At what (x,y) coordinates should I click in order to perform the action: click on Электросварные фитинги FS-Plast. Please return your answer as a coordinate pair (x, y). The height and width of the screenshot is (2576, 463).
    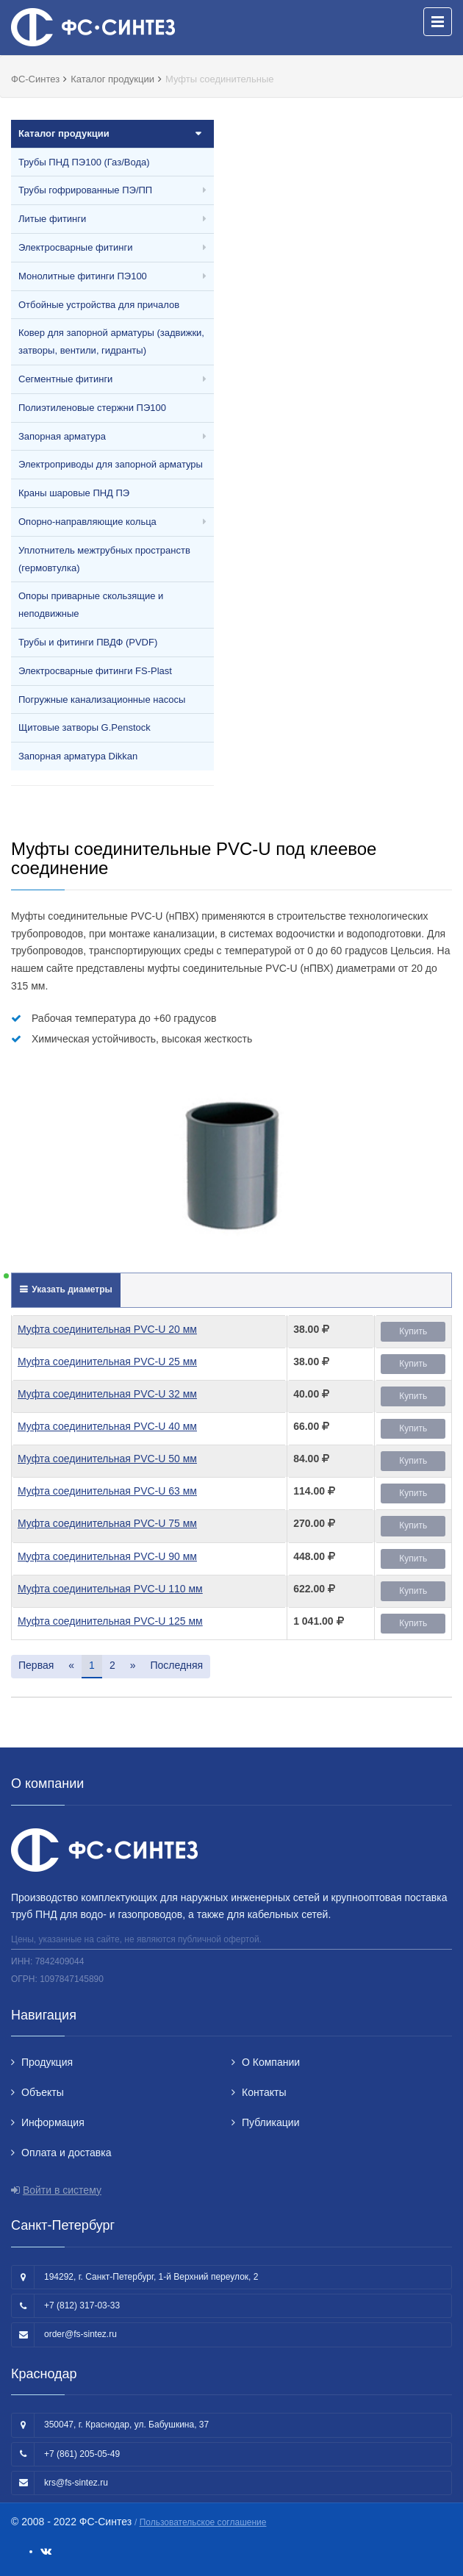
    Looking at the image, I should click on (95, 670).